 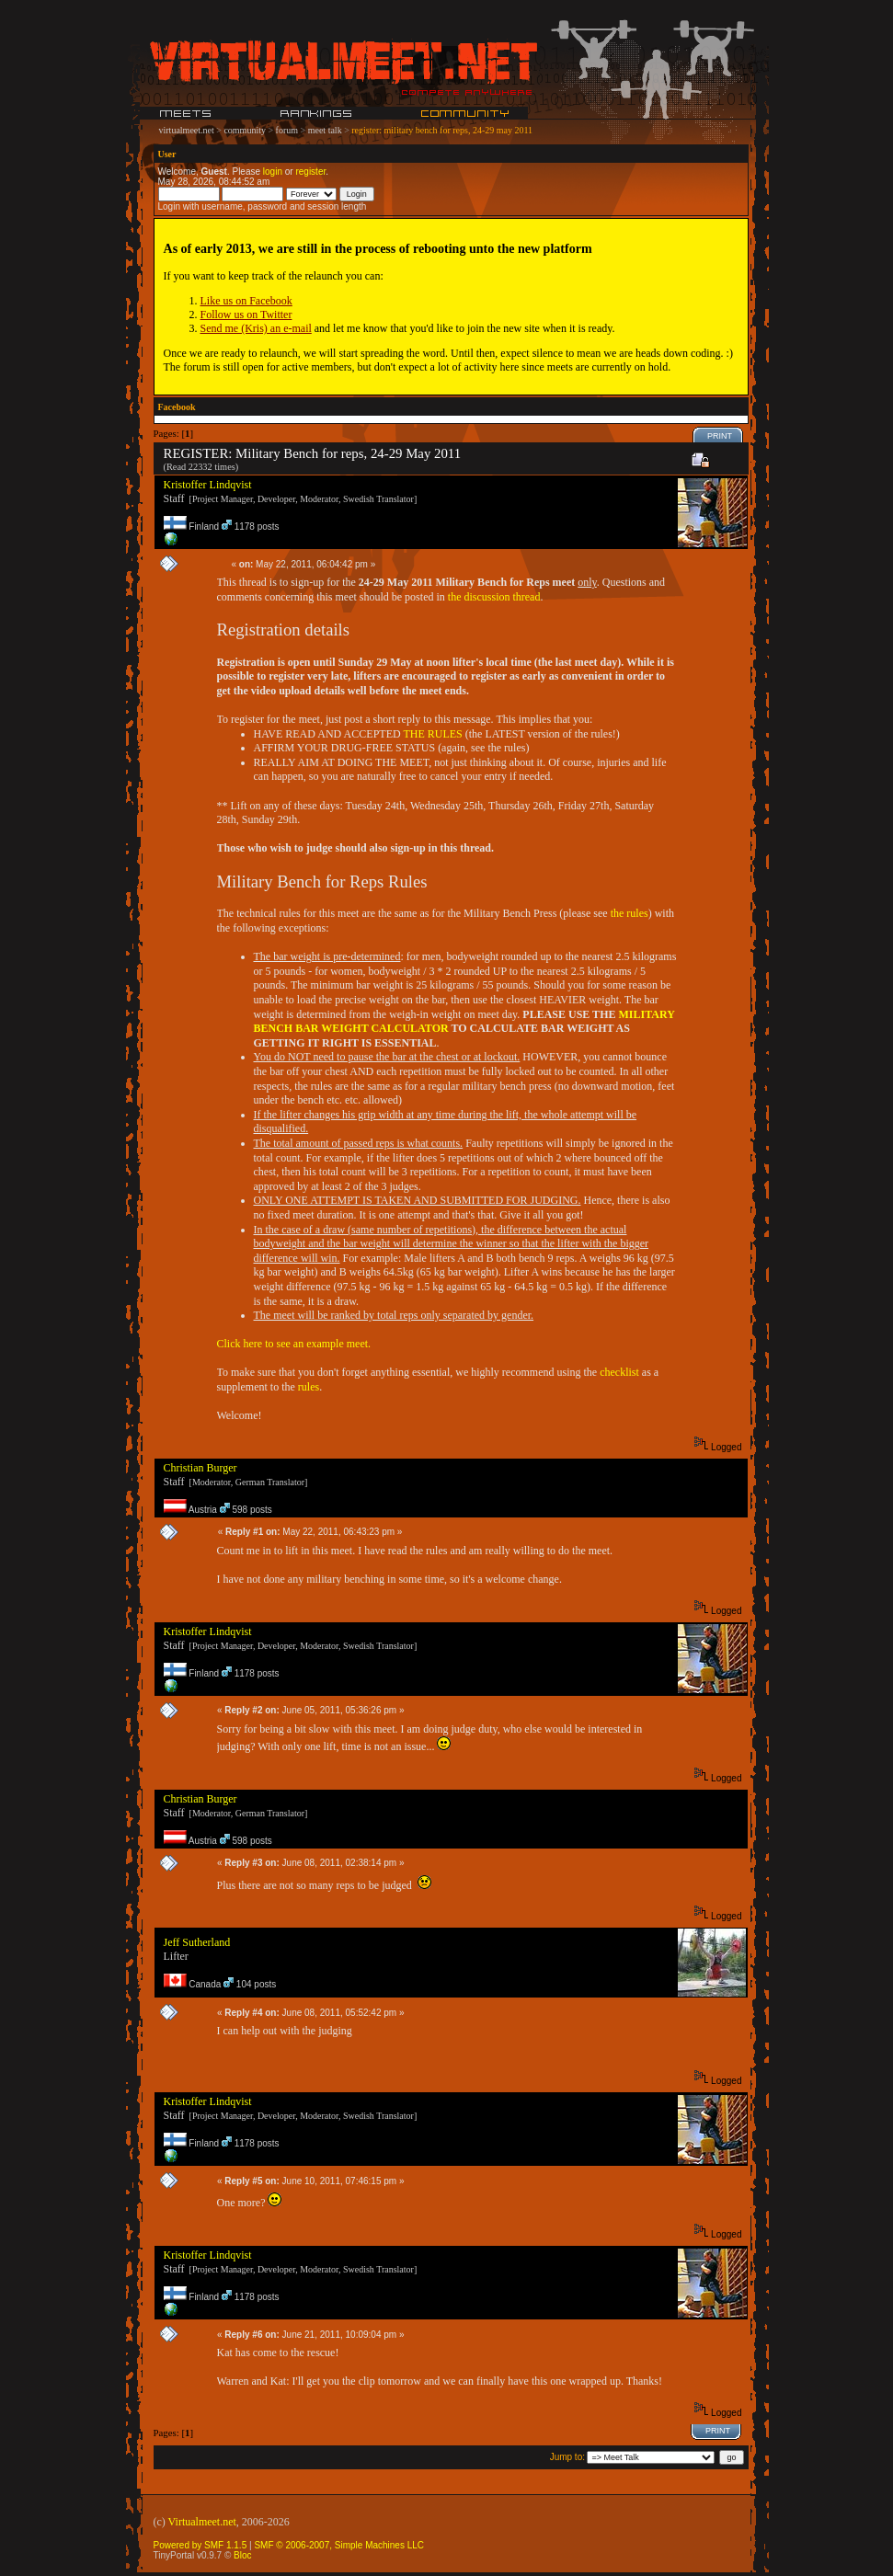 I want to click on community, so click(x=244, y=130).